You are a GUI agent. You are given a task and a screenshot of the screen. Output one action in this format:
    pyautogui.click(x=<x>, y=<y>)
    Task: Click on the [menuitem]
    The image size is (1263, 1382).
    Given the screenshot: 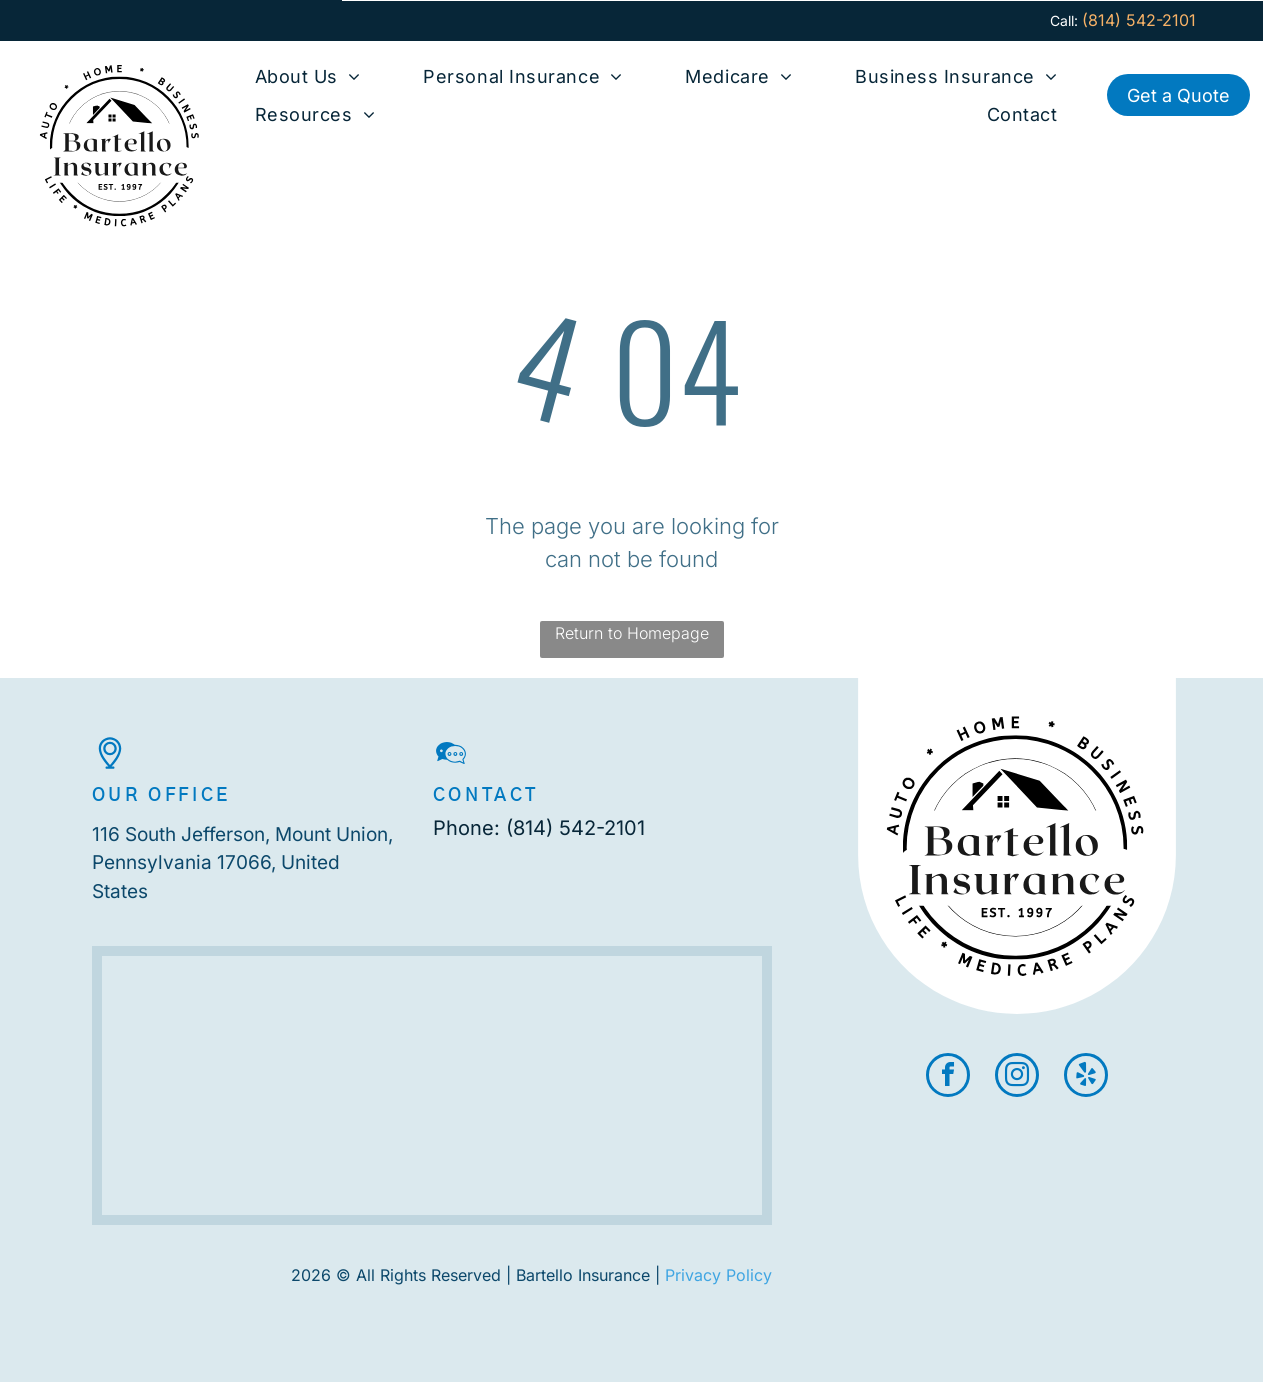 What is the action you would take?
    pyautogui.click(x=308, y=76)
    